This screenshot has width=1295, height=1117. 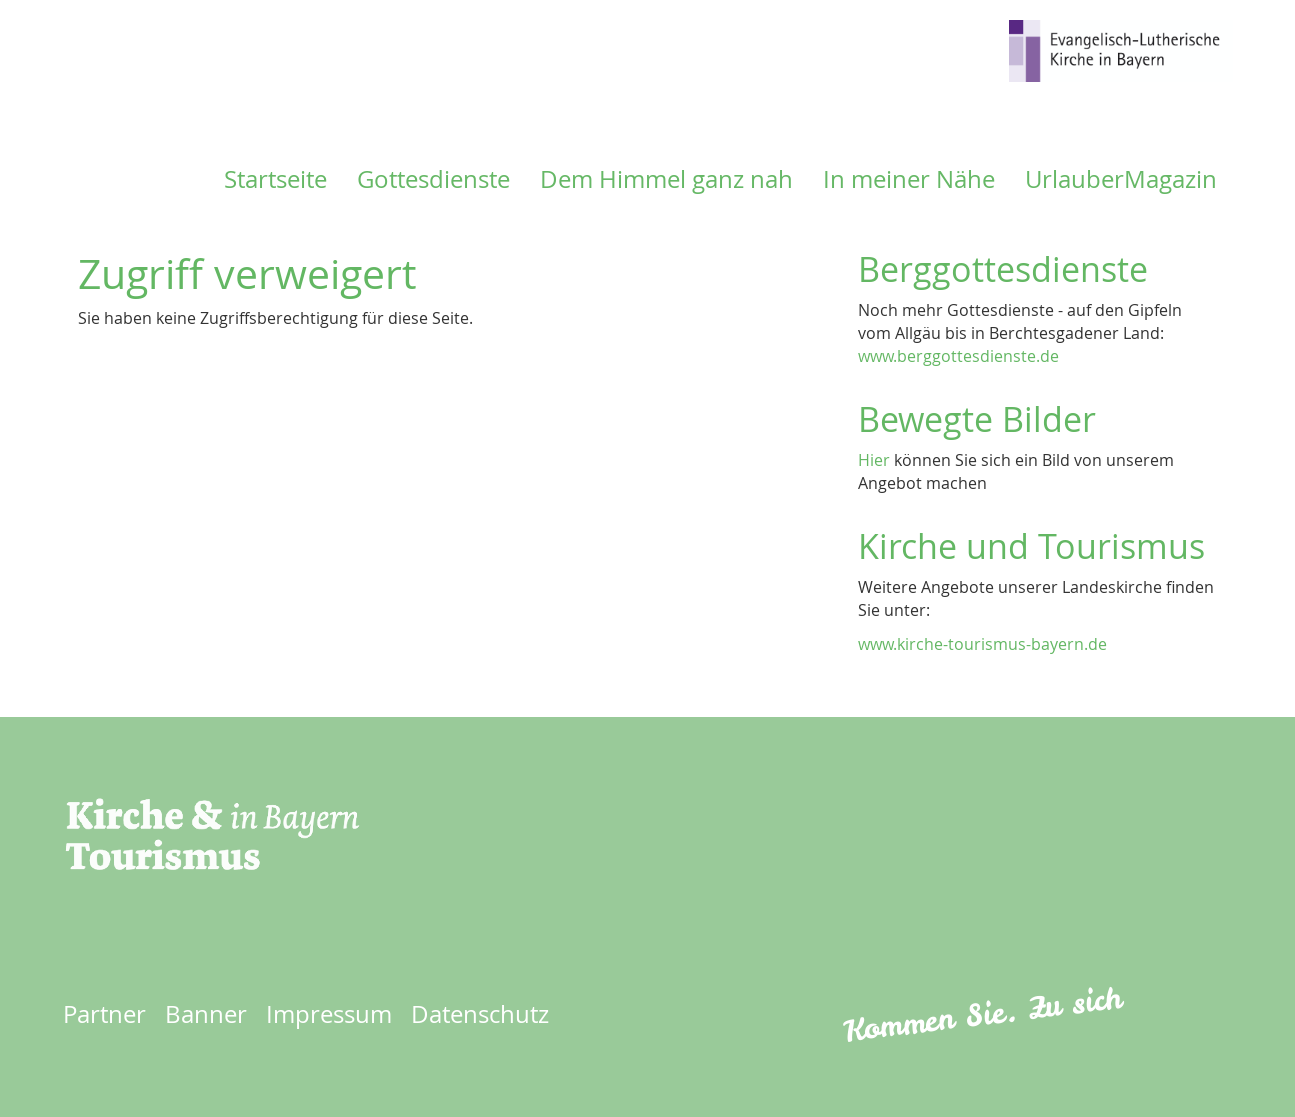 What do you see at coordinates (982, 644) in the screenshot?
I see `www.kirche-tourismus-bayern.de` at bounding box center [982, 644].